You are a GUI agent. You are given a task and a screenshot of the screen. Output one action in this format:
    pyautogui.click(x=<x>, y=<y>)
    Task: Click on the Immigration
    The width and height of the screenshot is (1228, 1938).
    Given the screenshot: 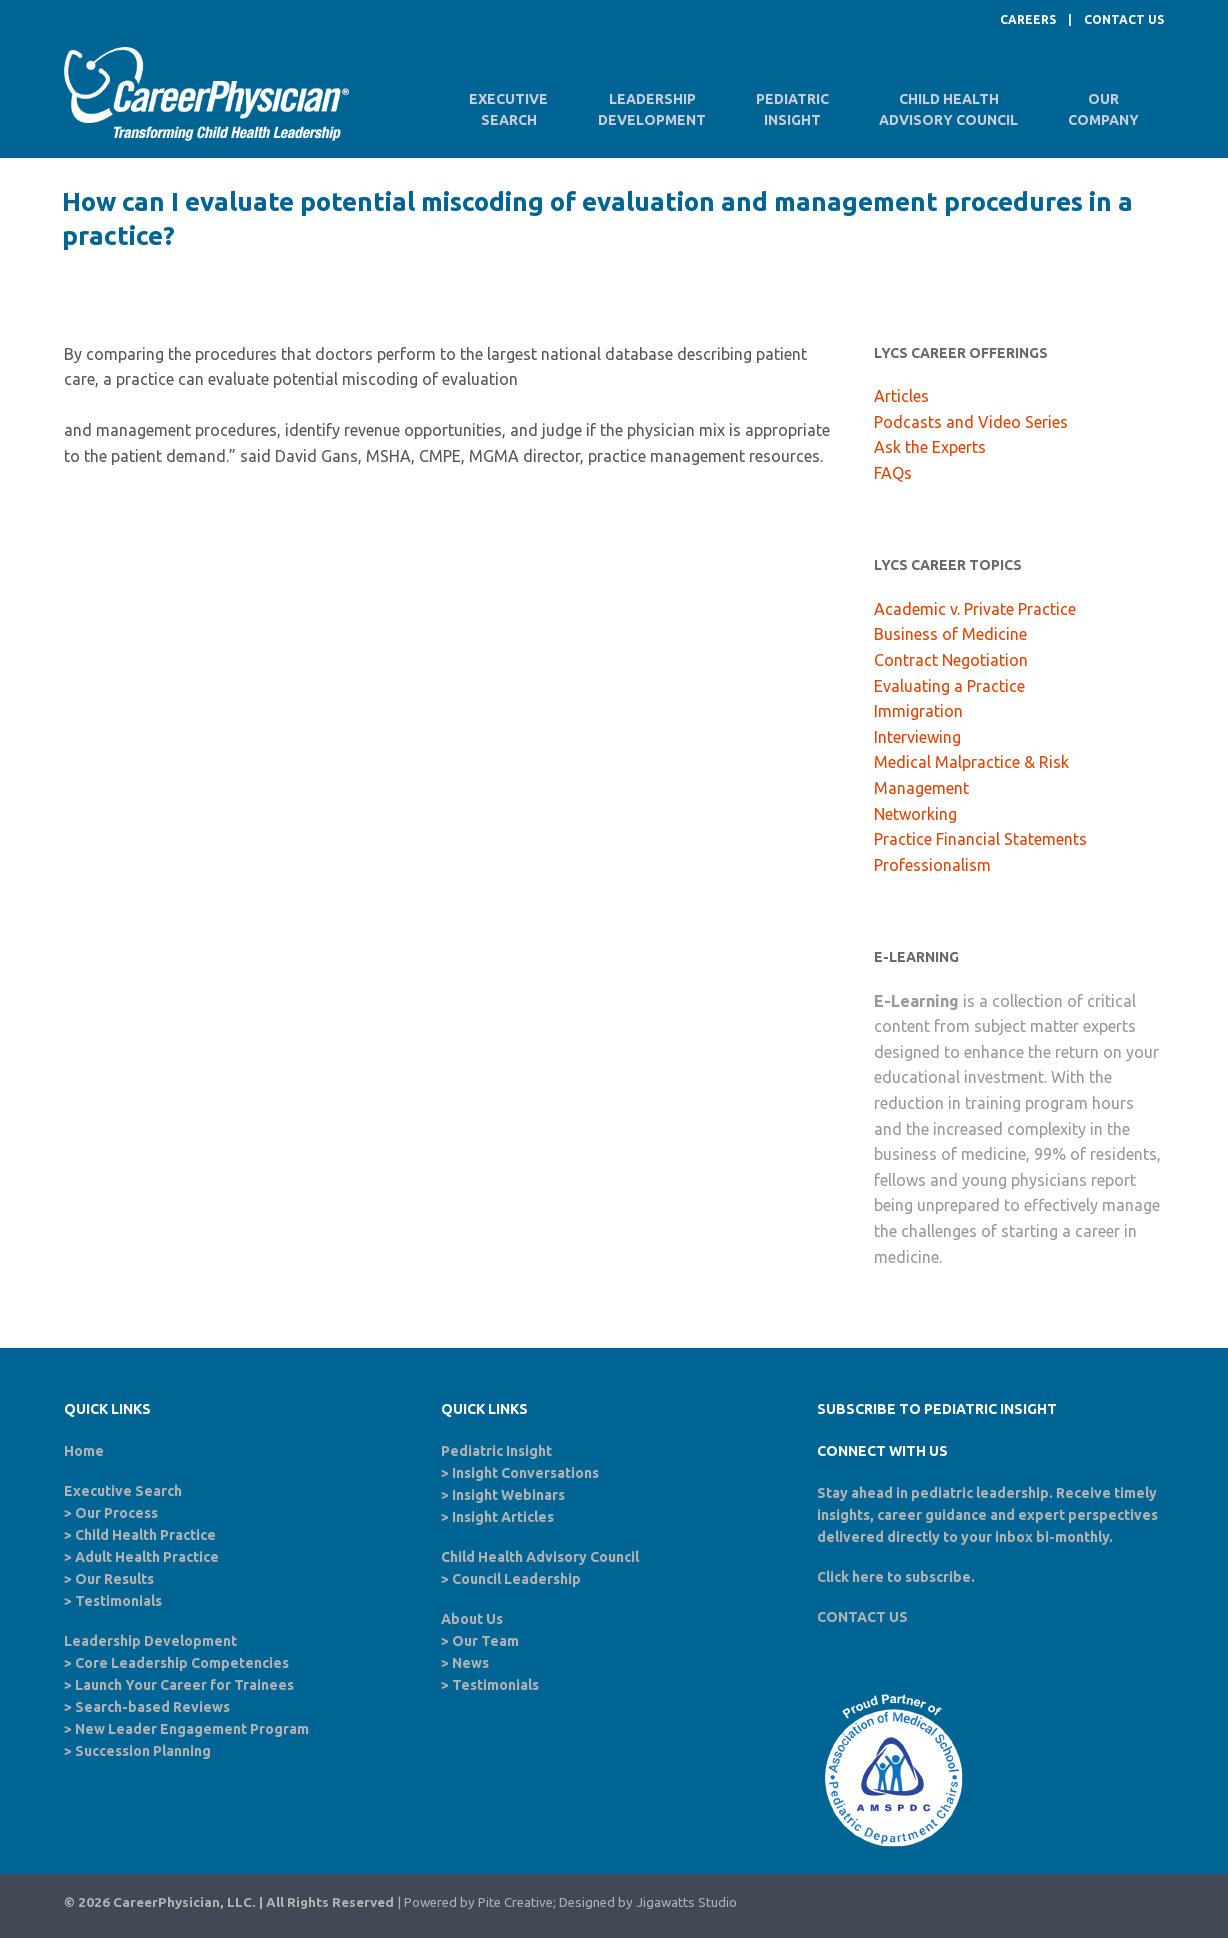 What is the action you would take?
    pyautogui.click(x=918, y=711)
    